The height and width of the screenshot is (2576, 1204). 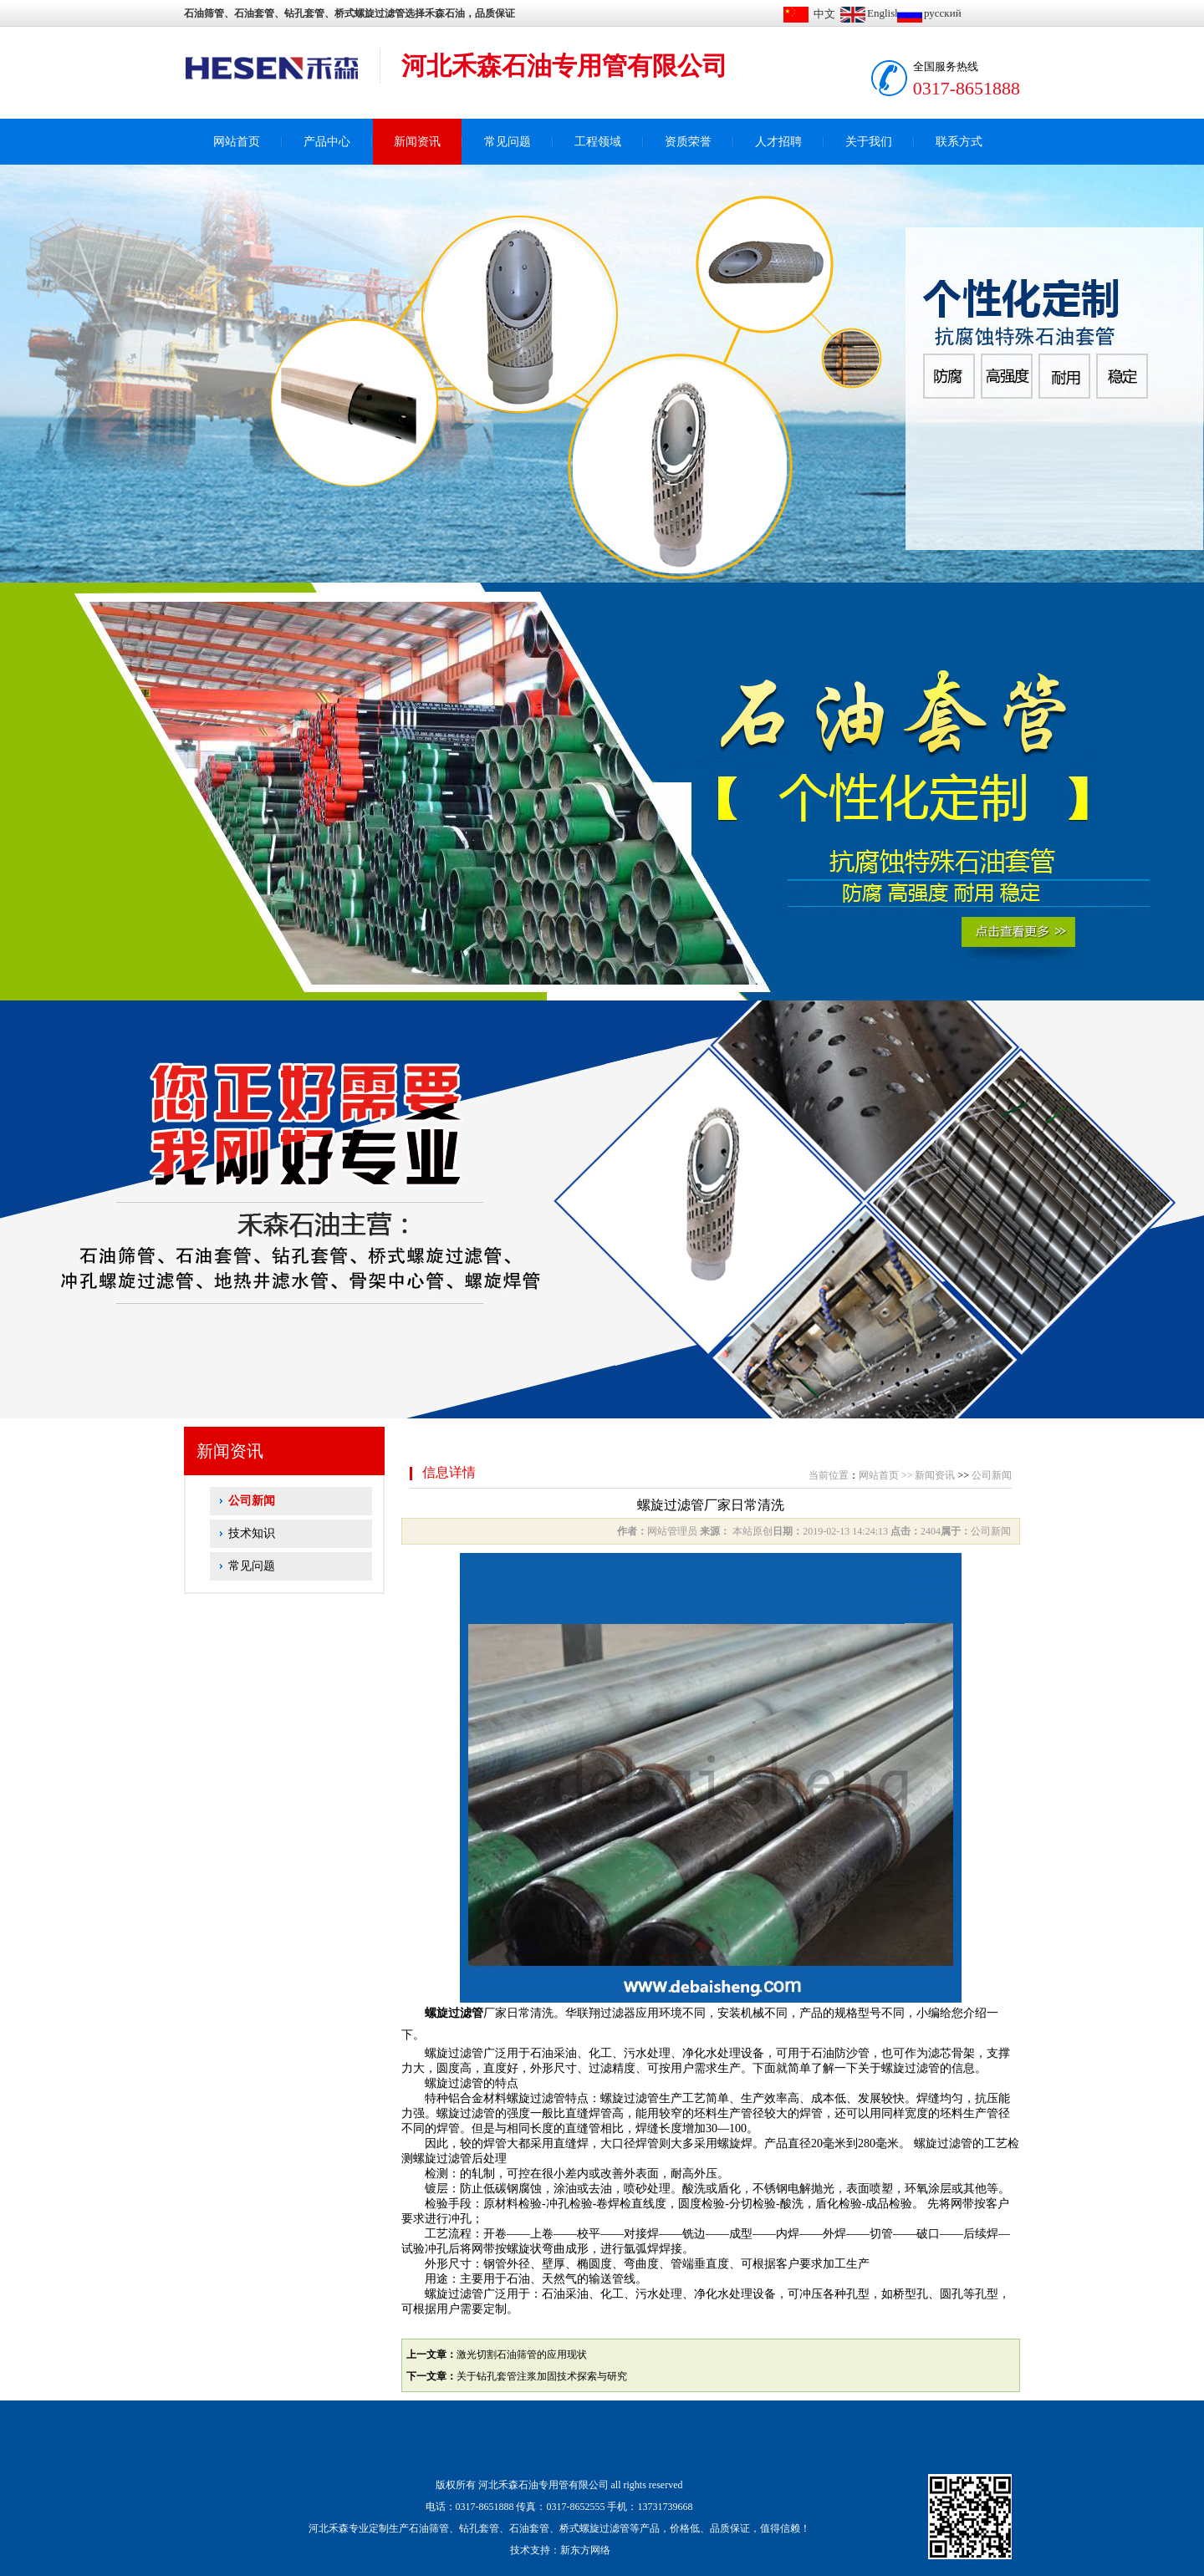 What do you see at coordinates (417, 141) in the screenshot?
I see `新闻资讯` at bounding box center [417, 141].